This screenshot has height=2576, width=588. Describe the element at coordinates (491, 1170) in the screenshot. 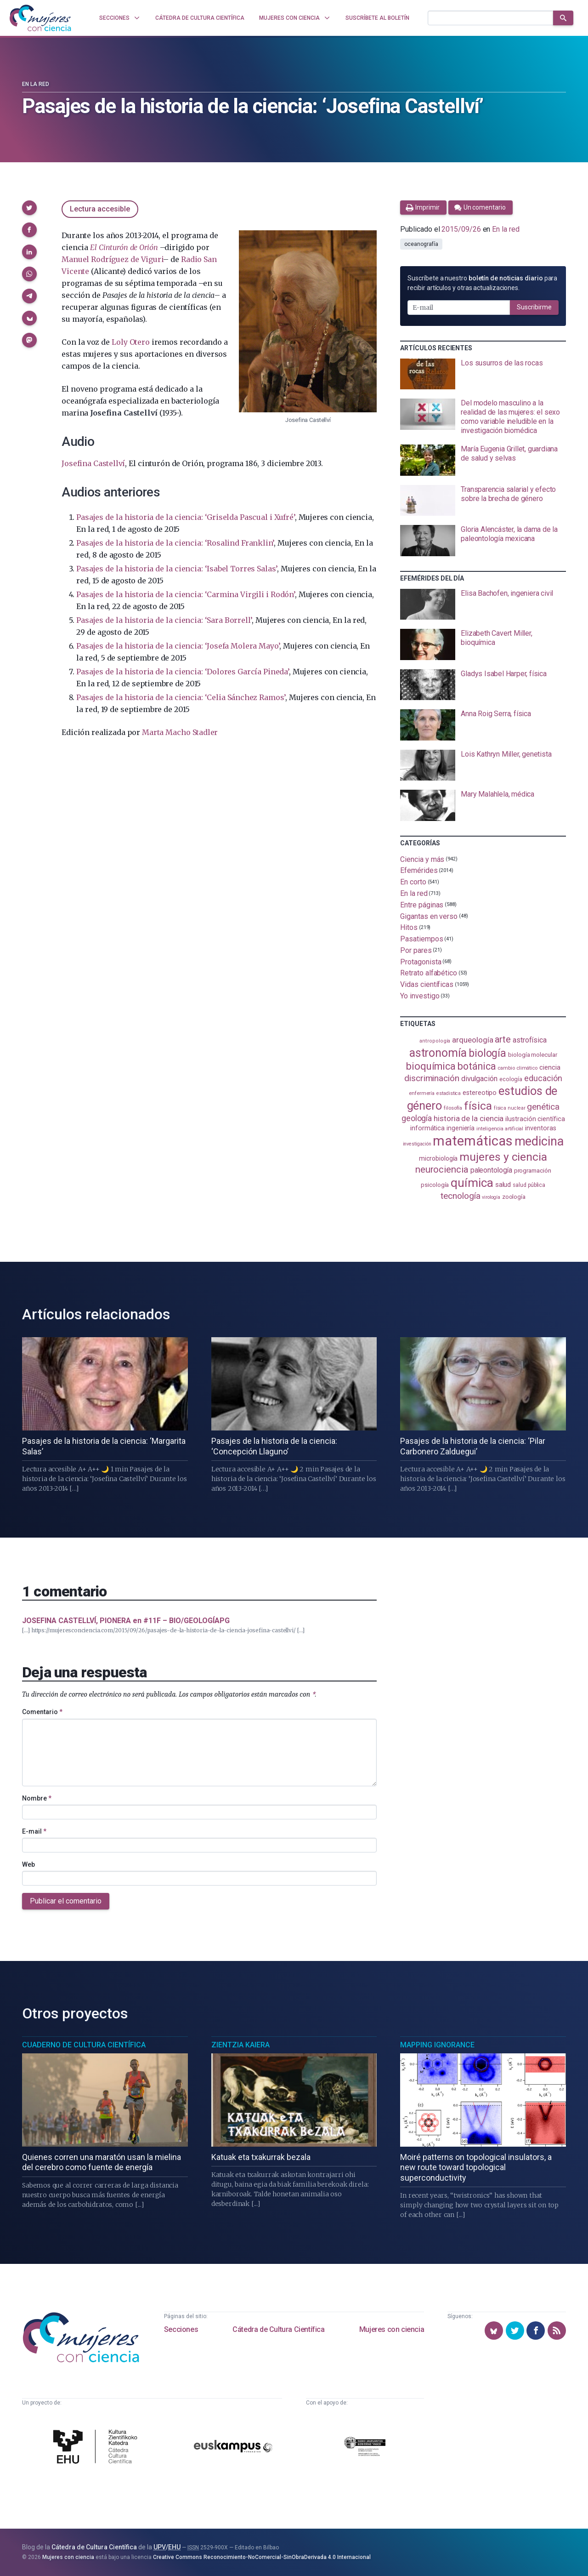

I see `paleontología [paleontología (139 elementos)]` at that location.